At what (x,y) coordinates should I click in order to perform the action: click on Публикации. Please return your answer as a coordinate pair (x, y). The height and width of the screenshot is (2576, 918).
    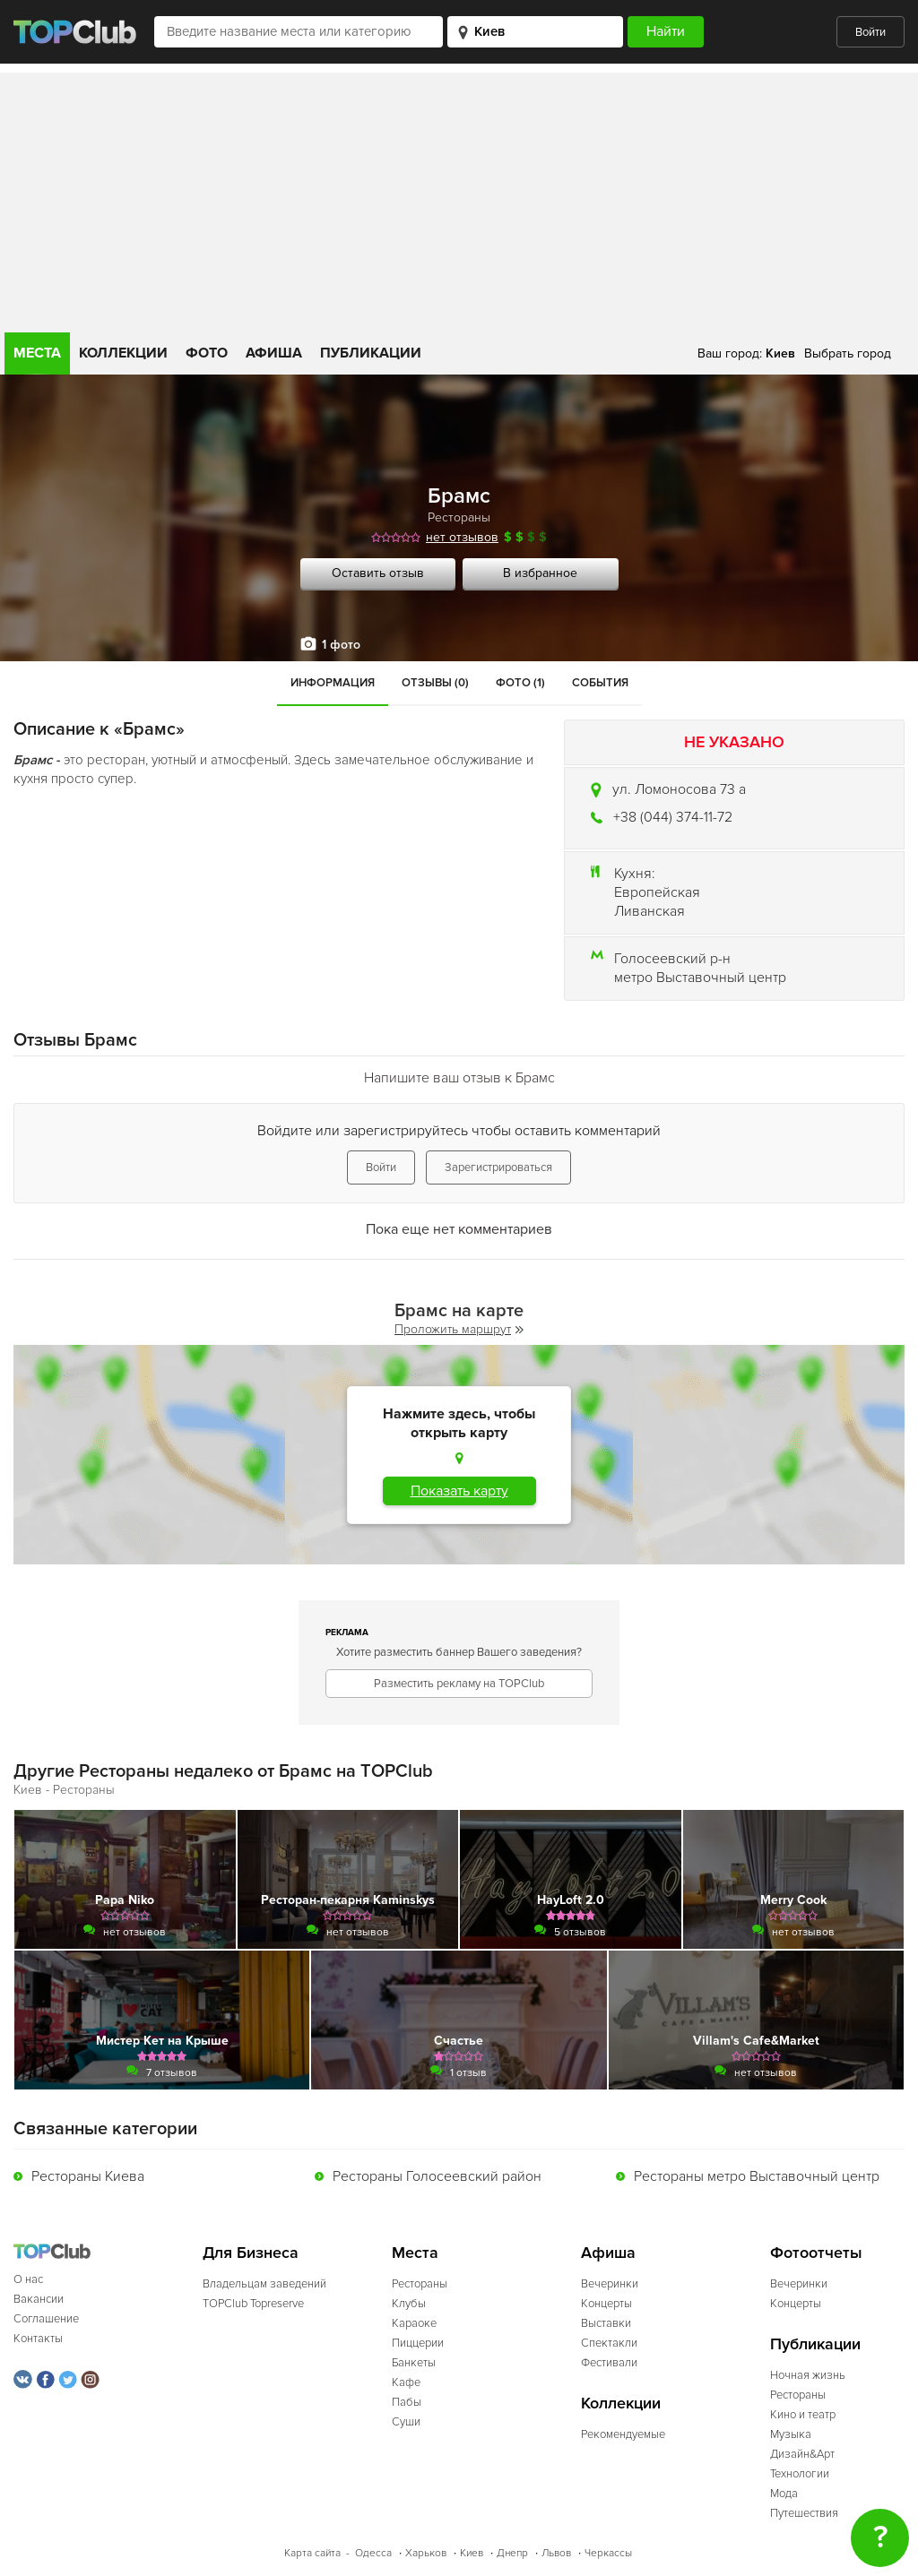
    Looking at the image, I should click on (370, 353).